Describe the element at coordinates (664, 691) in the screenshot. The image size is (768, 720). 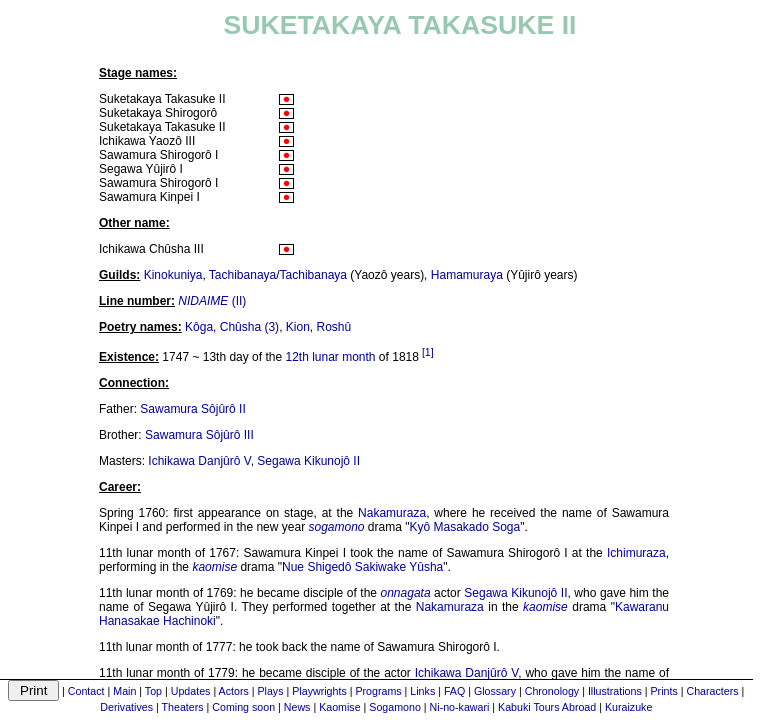
I see `Prints` at that location.